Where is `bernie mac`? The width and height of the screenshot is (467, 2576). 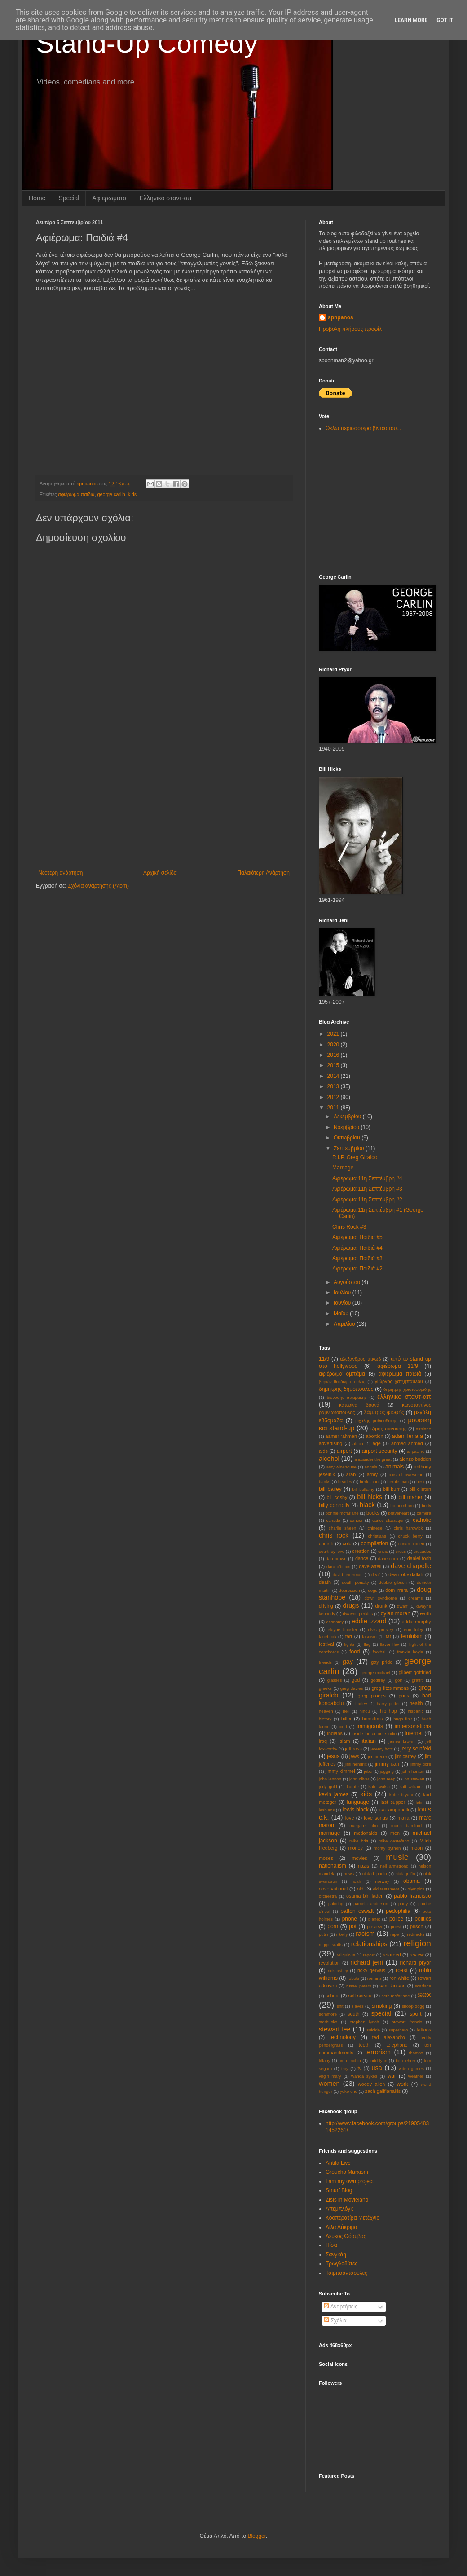 bernie mac is located at coordinates (398, 1481).